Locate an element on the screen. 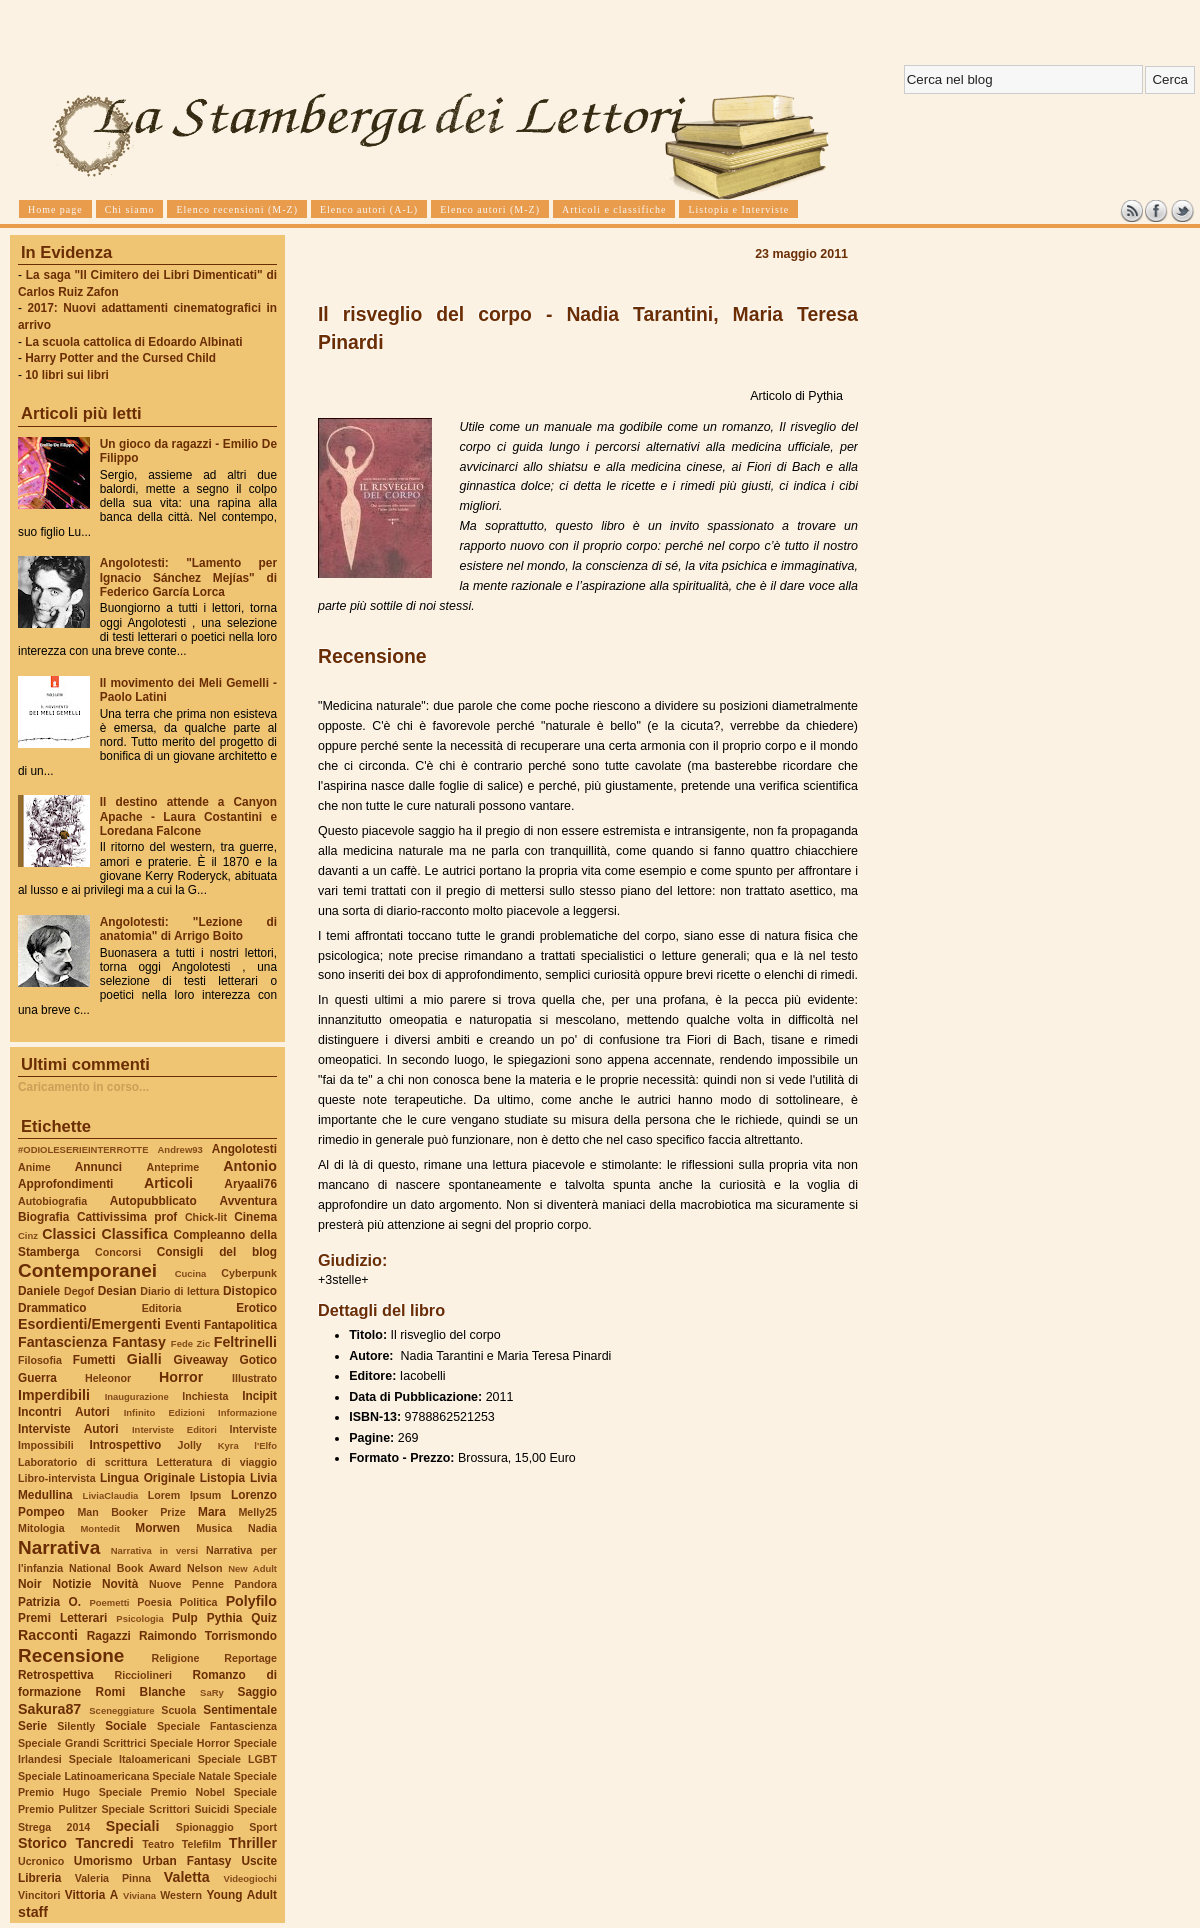 This screenshot has width=1200, height=1928. 10 libri sui libri is located at coordinates (67, 375).